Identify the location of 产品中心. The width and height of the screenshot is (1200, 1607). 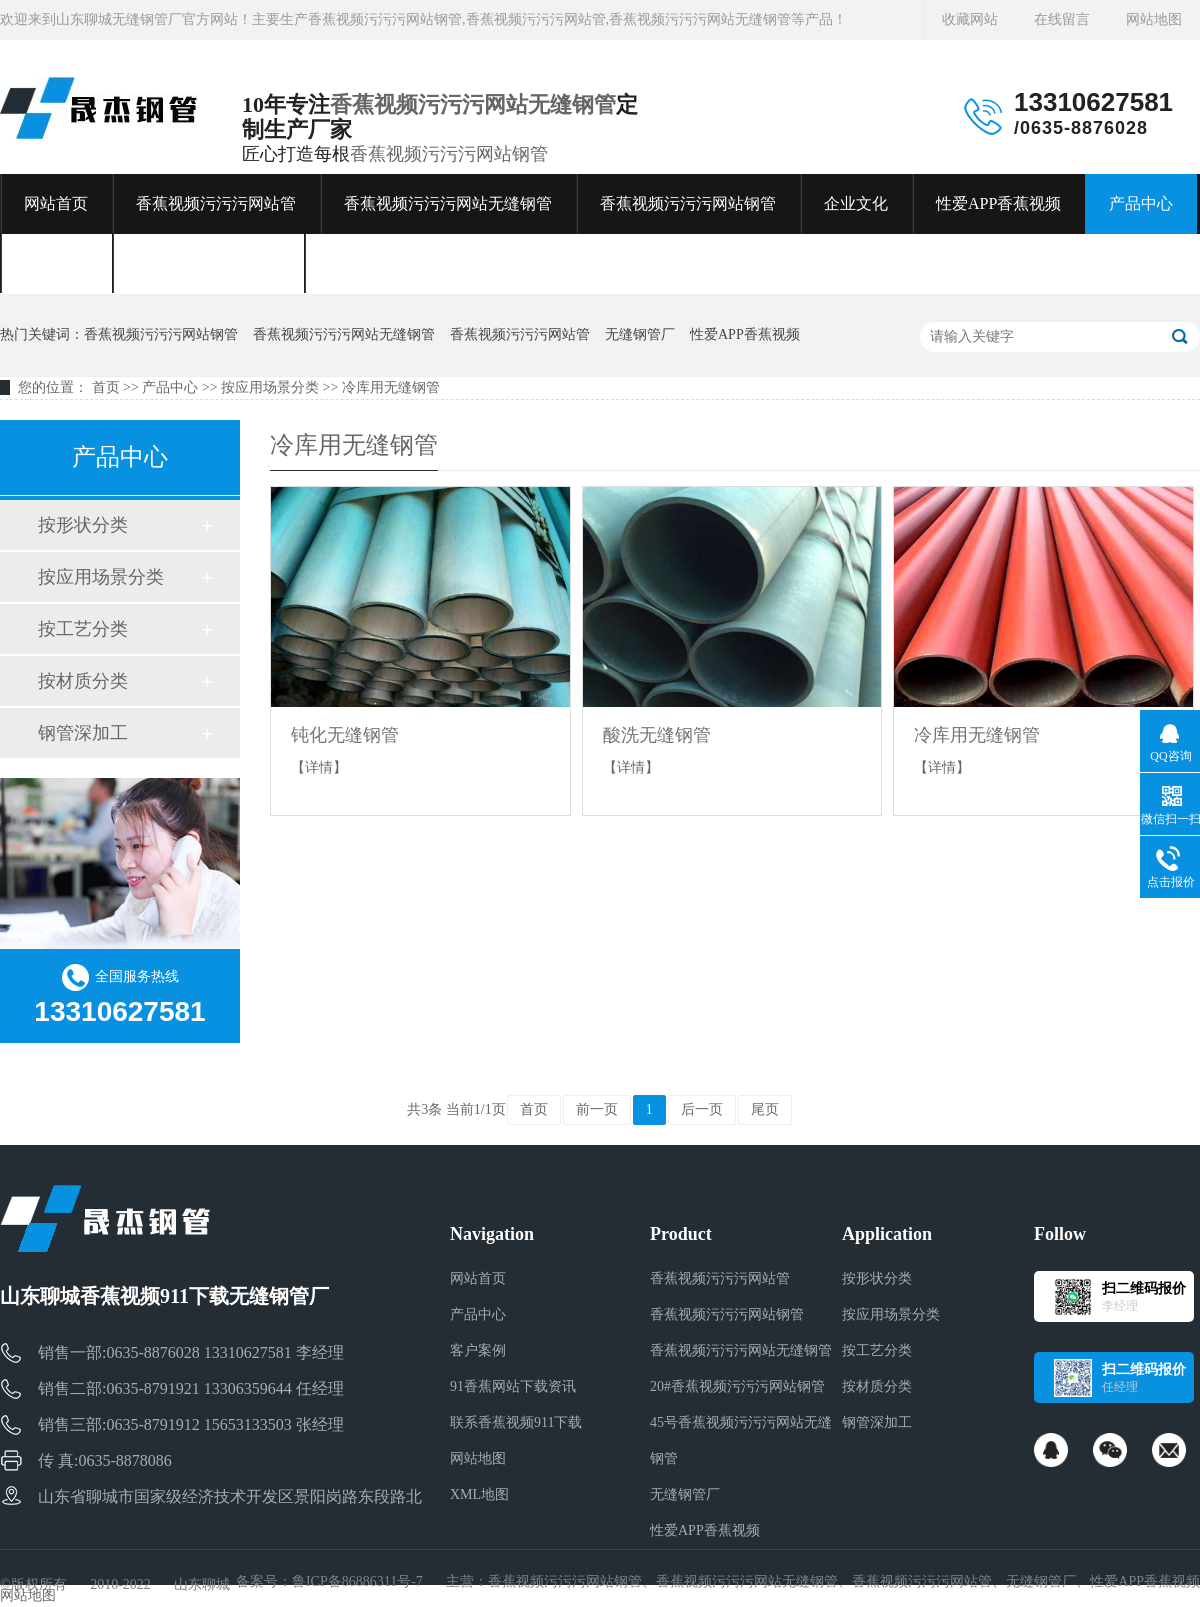
(1141, 203).